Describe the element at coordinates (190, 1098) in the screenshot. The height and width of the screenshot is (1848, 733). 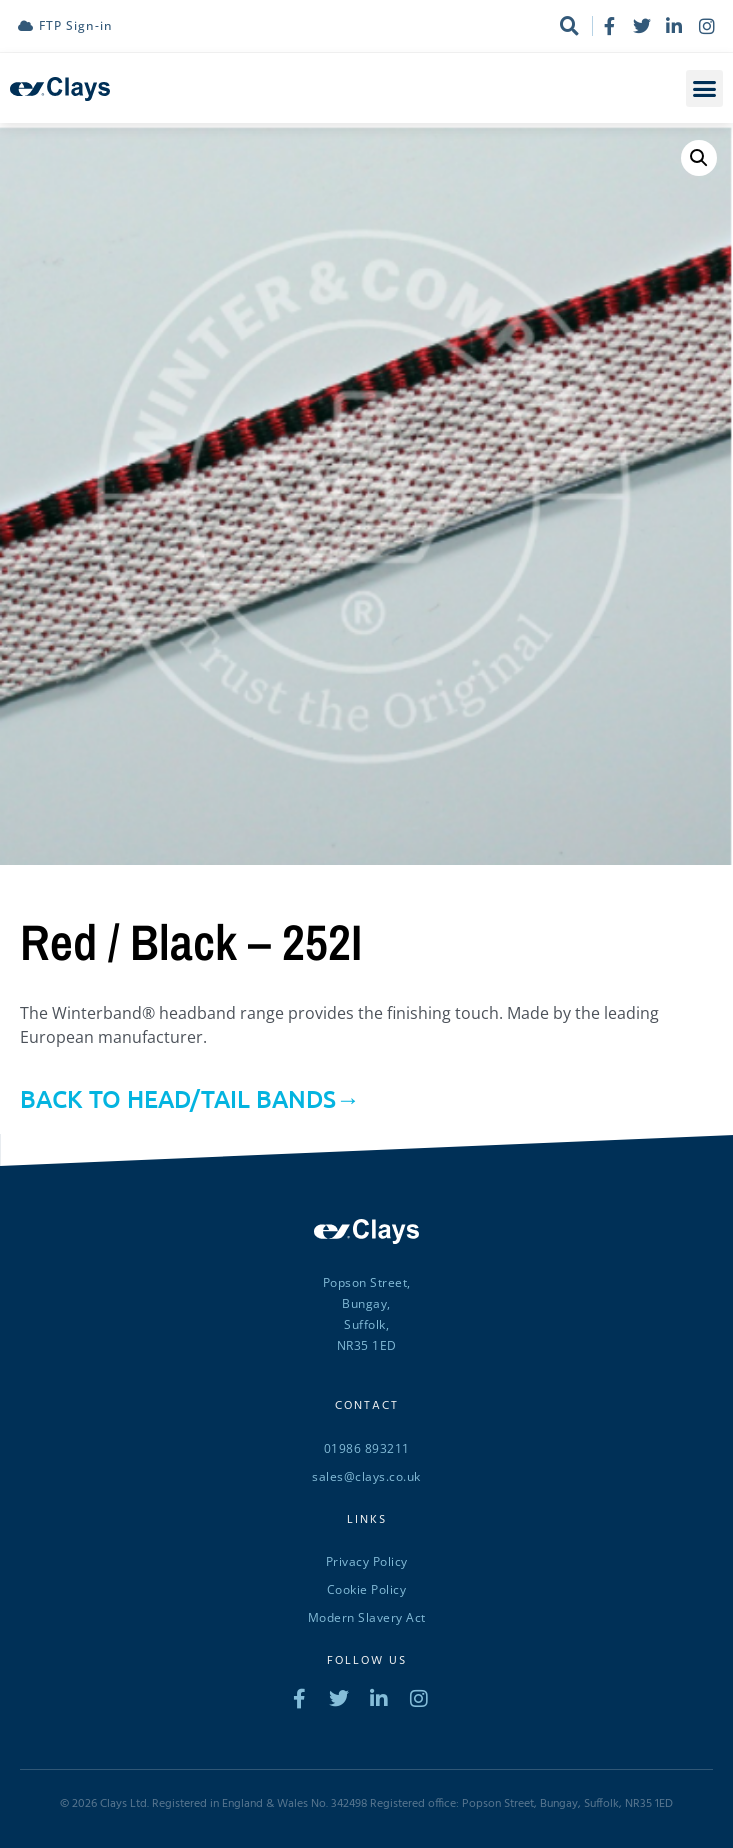
I see `BACK TO HEAD/TAIL BANDS→` at that location.